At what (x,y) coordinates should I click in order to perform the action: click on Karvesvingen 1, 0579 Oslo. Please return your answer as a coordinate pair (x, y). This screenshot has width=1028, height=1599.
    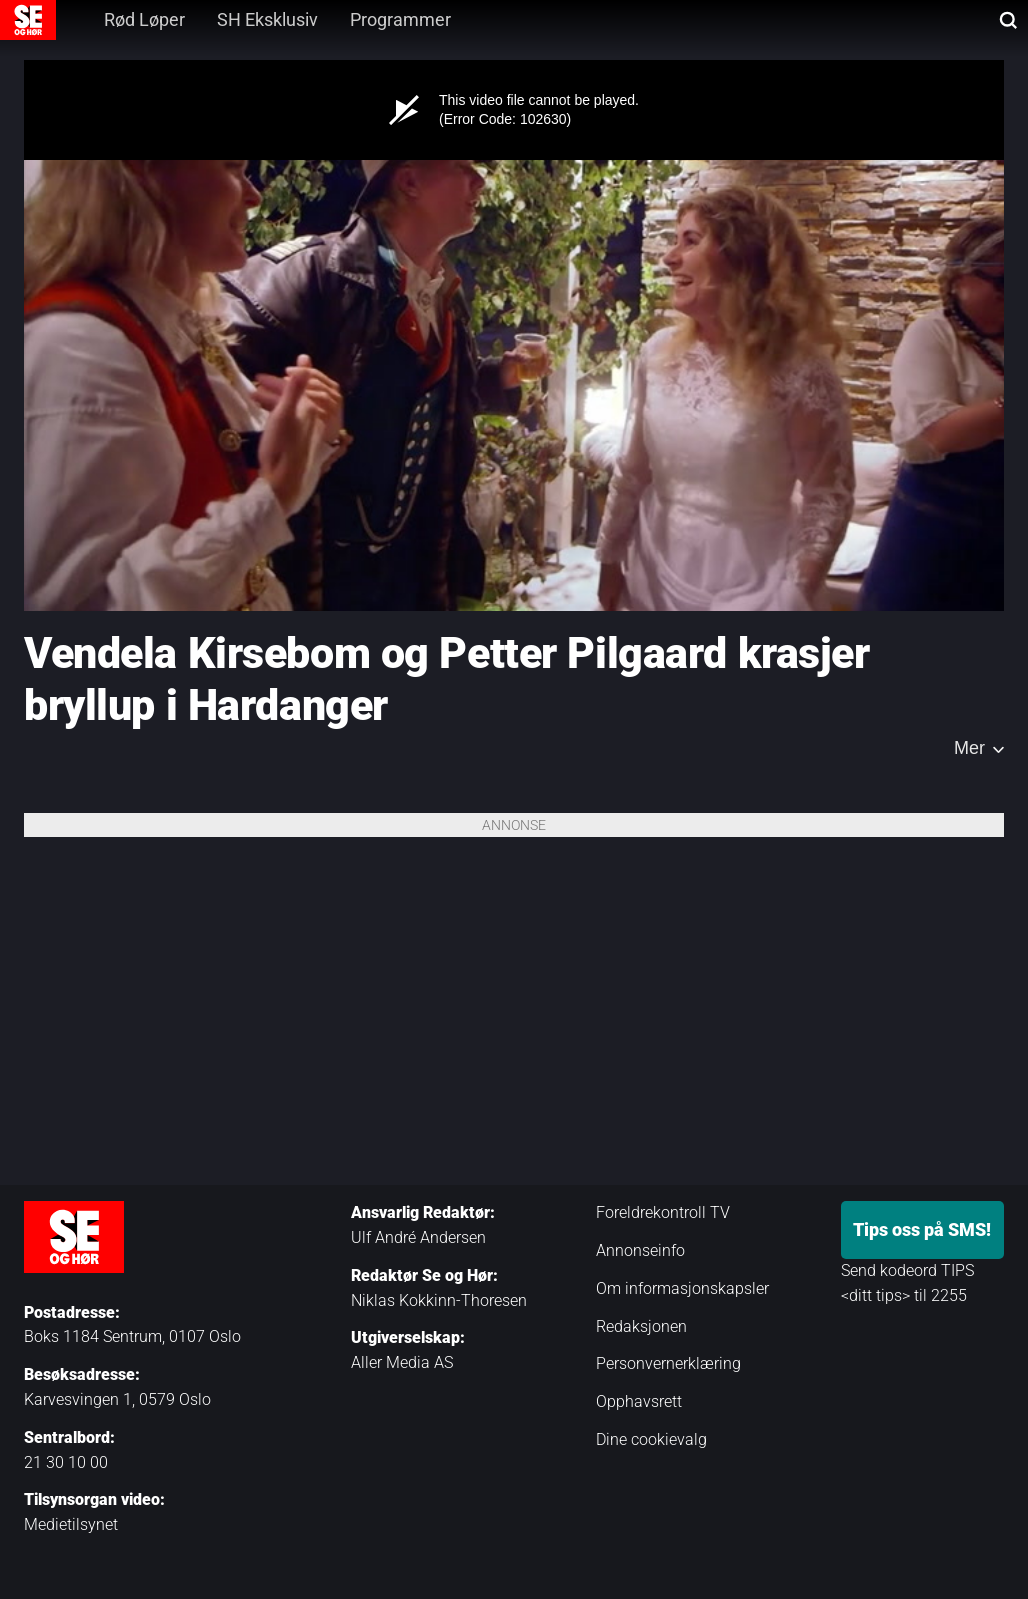
    Looking at the image, I should click on (117, 1399).